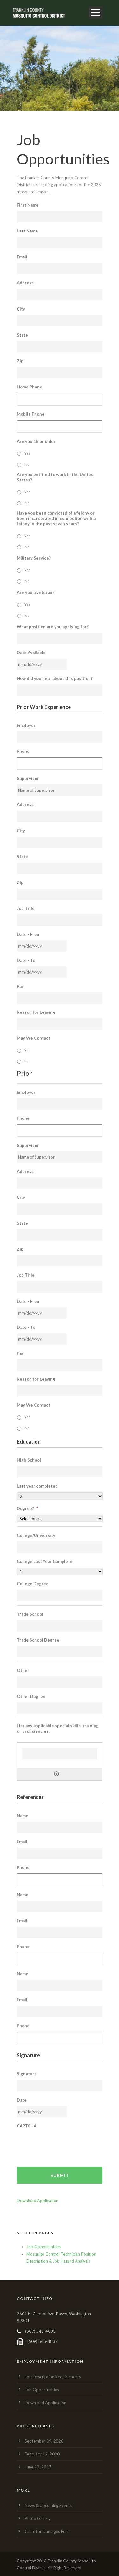 The image size is (119, 2576). What do you see at coordinates (27, 2073) in the screenshot?
I see `Signature` at bounding box center [27, 2073].